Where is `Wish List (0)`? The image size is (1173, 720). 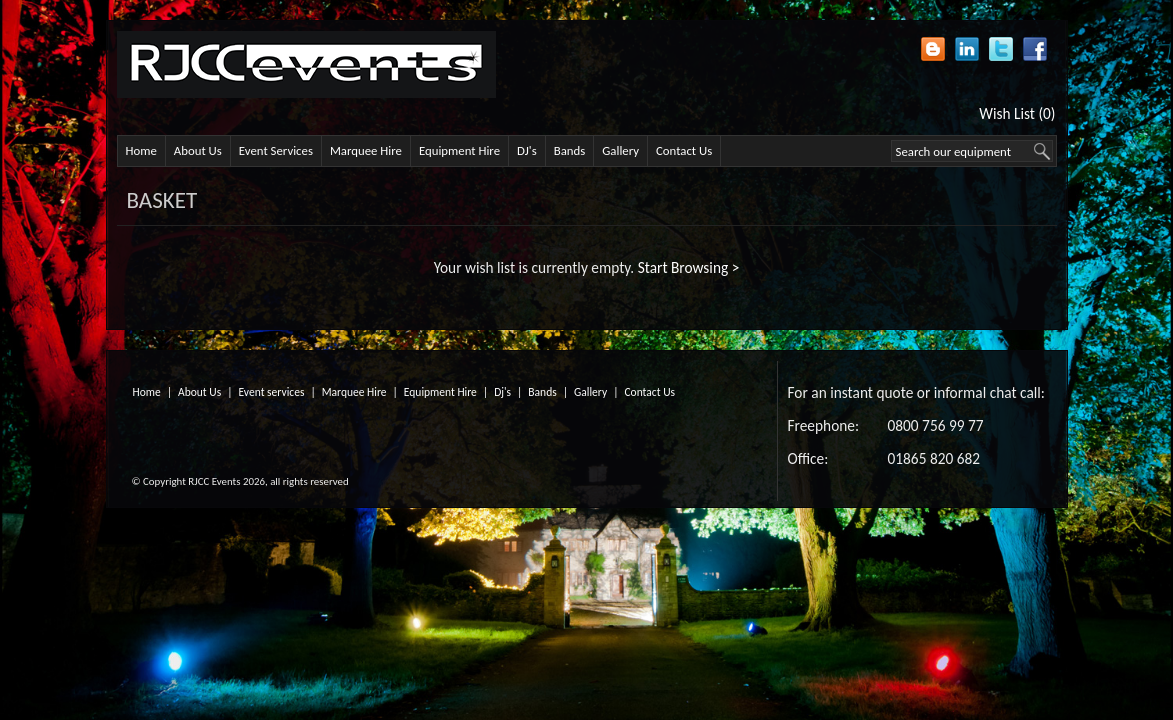
Wish List (0) is located at coordinates (1017, 113).